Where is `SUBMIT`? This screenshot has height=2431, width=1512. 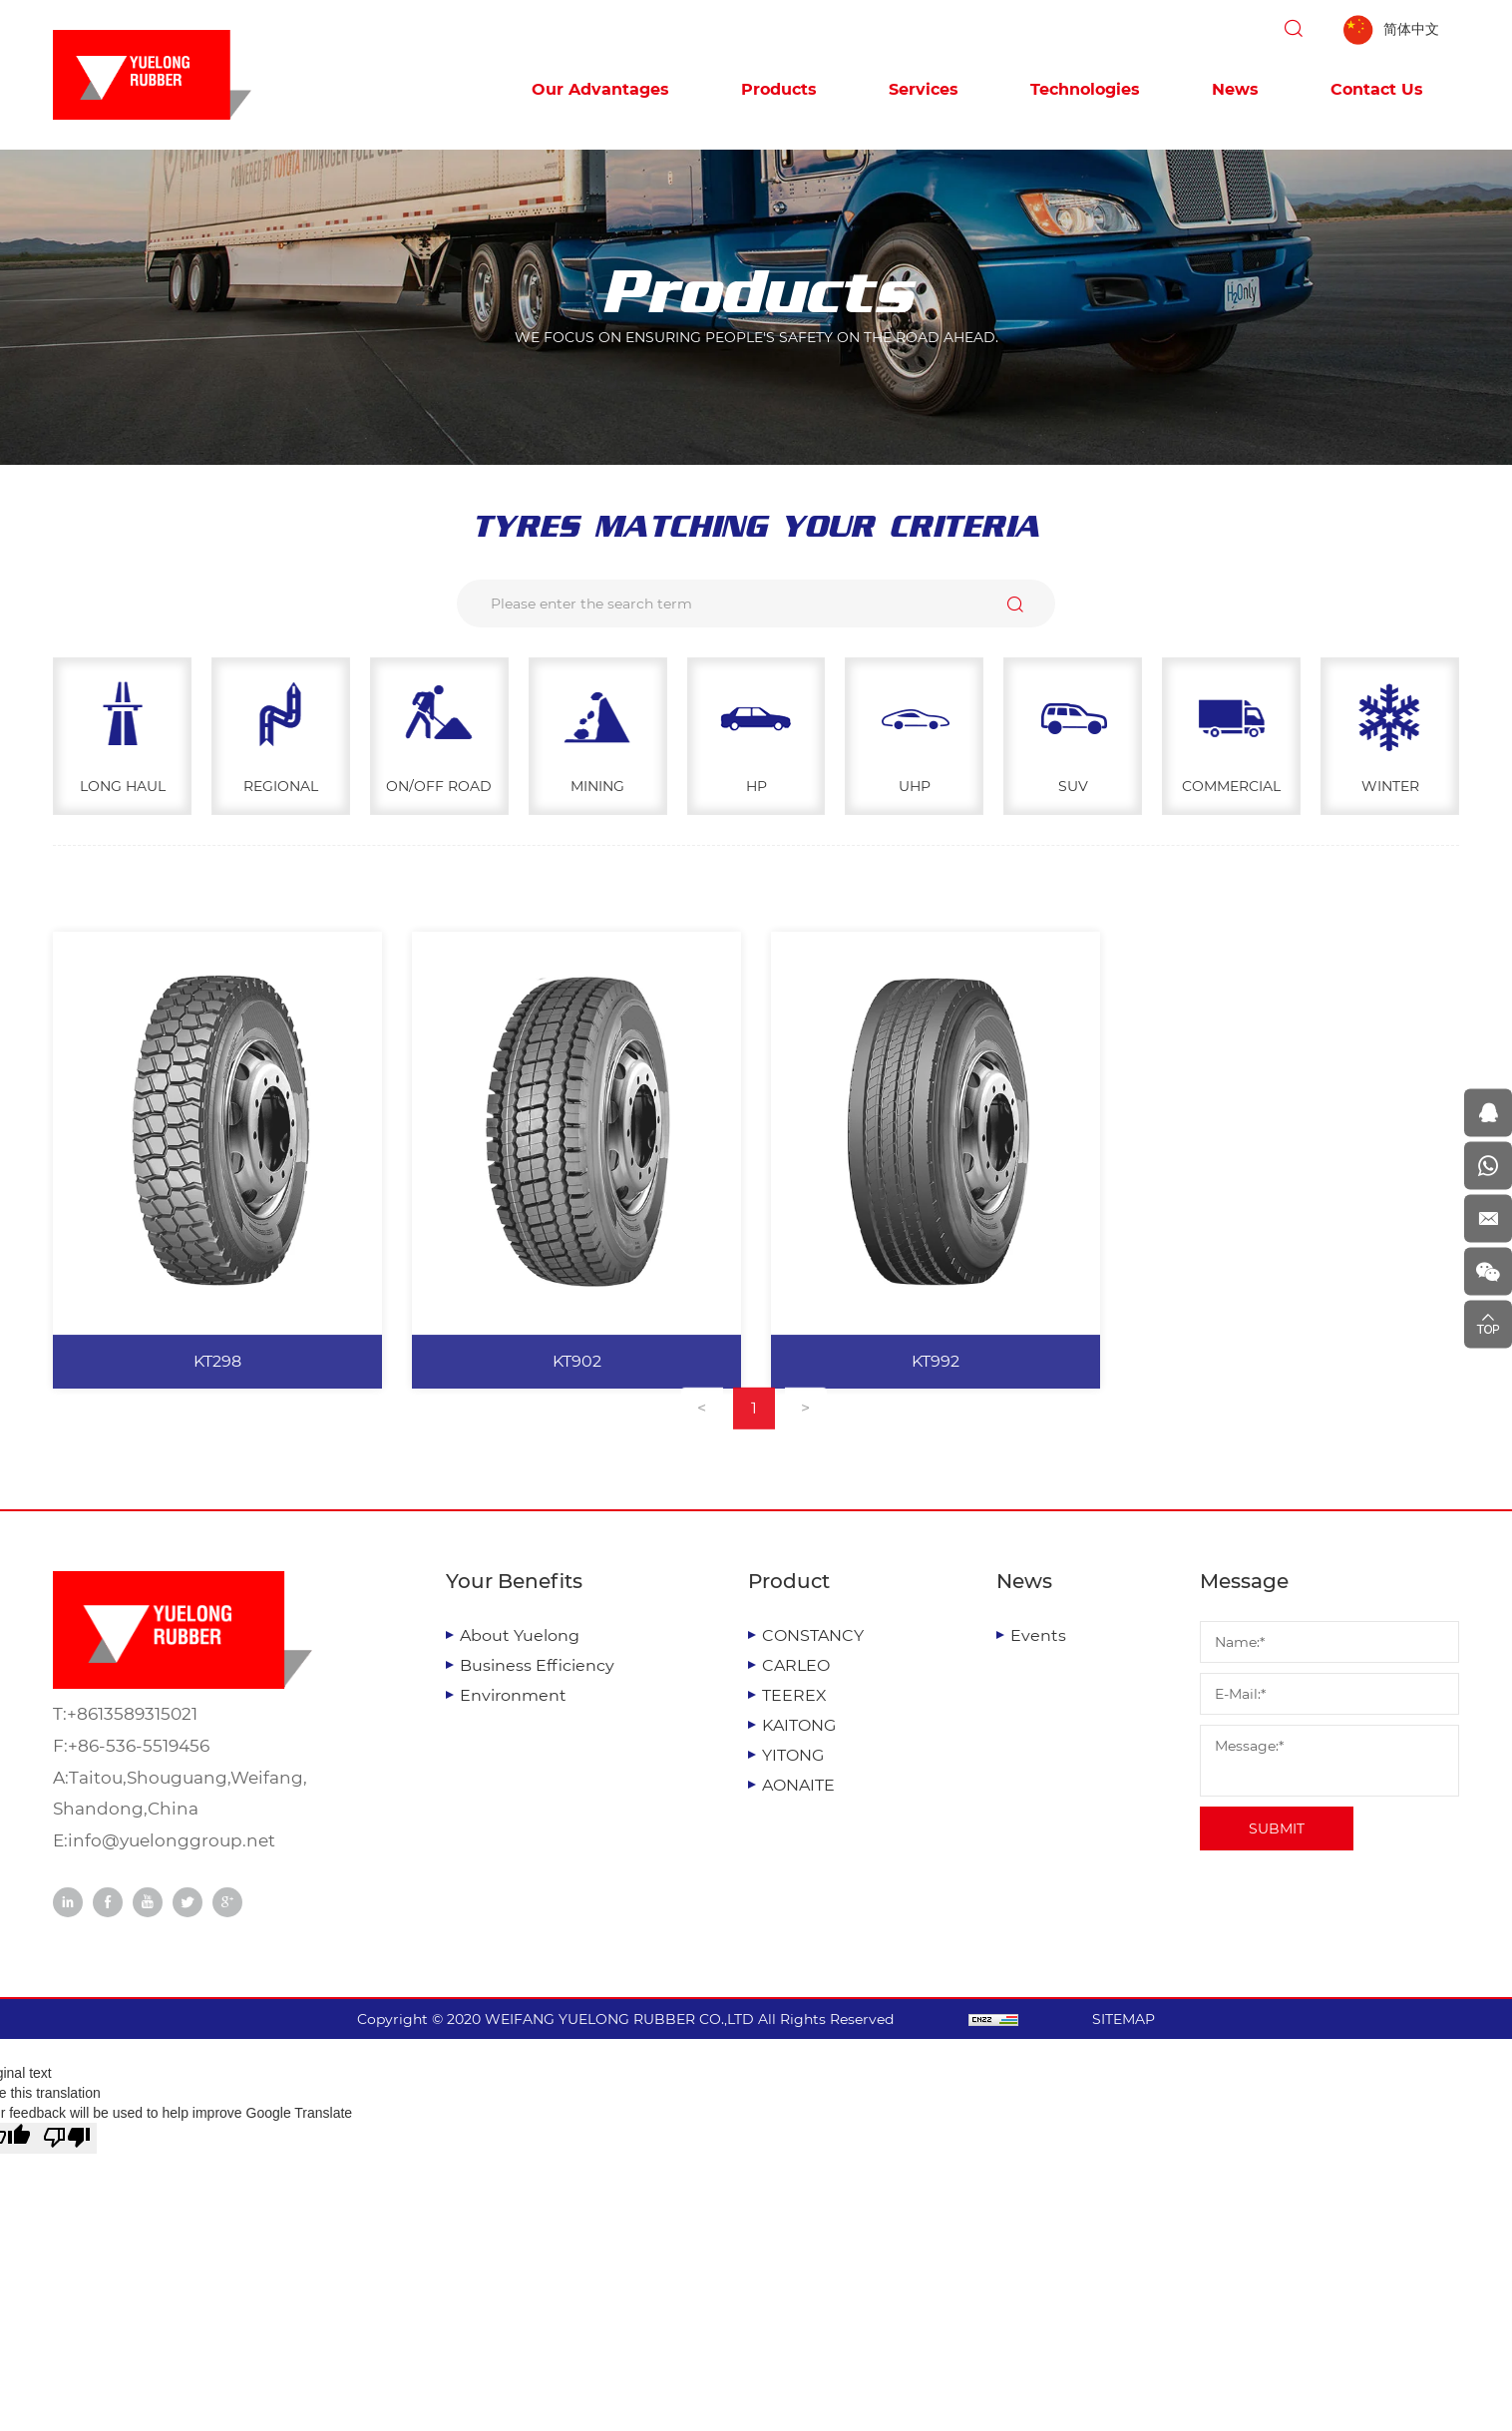 SUBMIT is located at coordinates (1277, 1828).